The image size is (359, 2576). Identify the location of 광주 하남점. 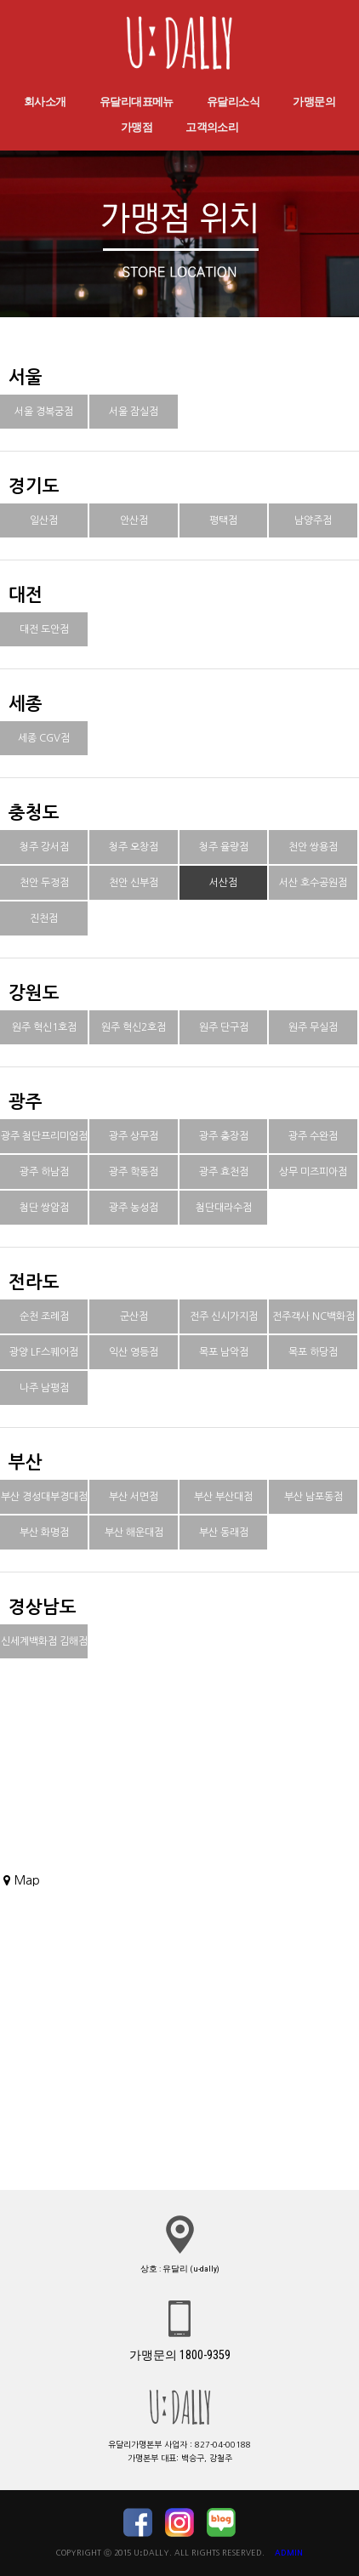
(44, 1172).